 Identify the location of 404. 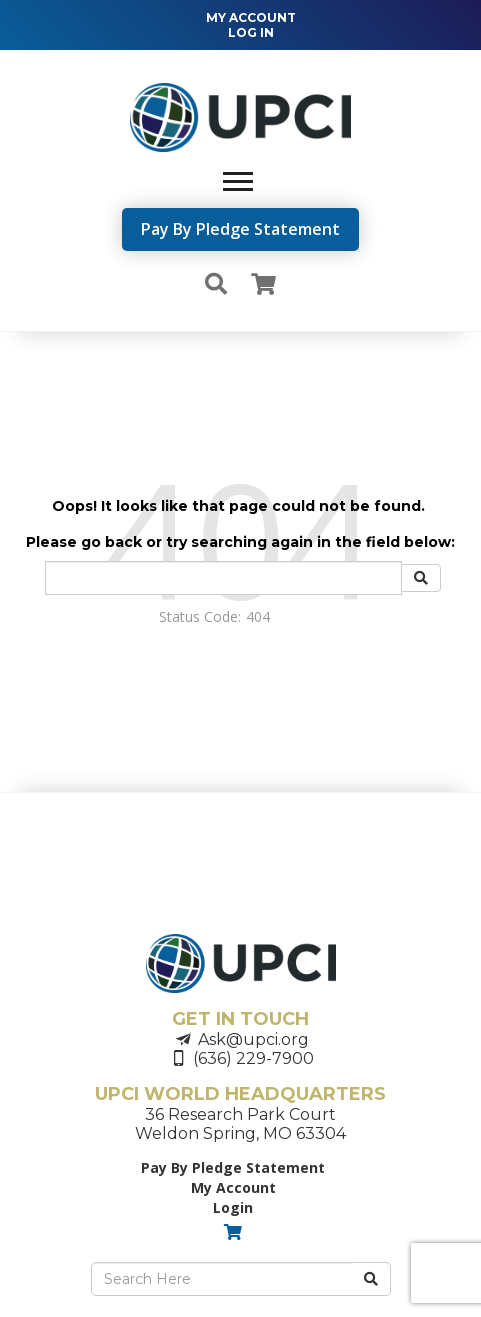
(258, 616).